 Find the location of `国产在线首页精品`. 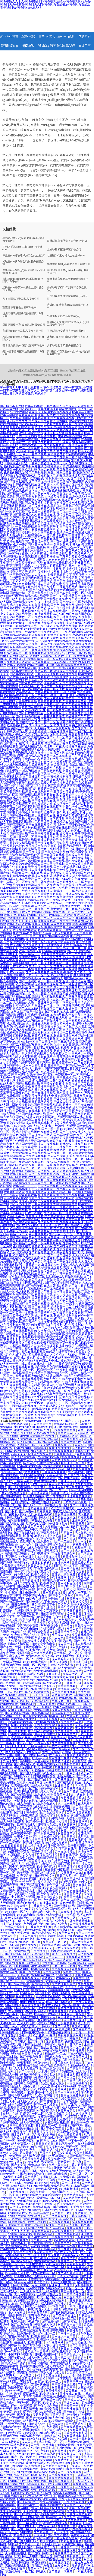

国产在线首页精品 is located at coordinates (77, 863).